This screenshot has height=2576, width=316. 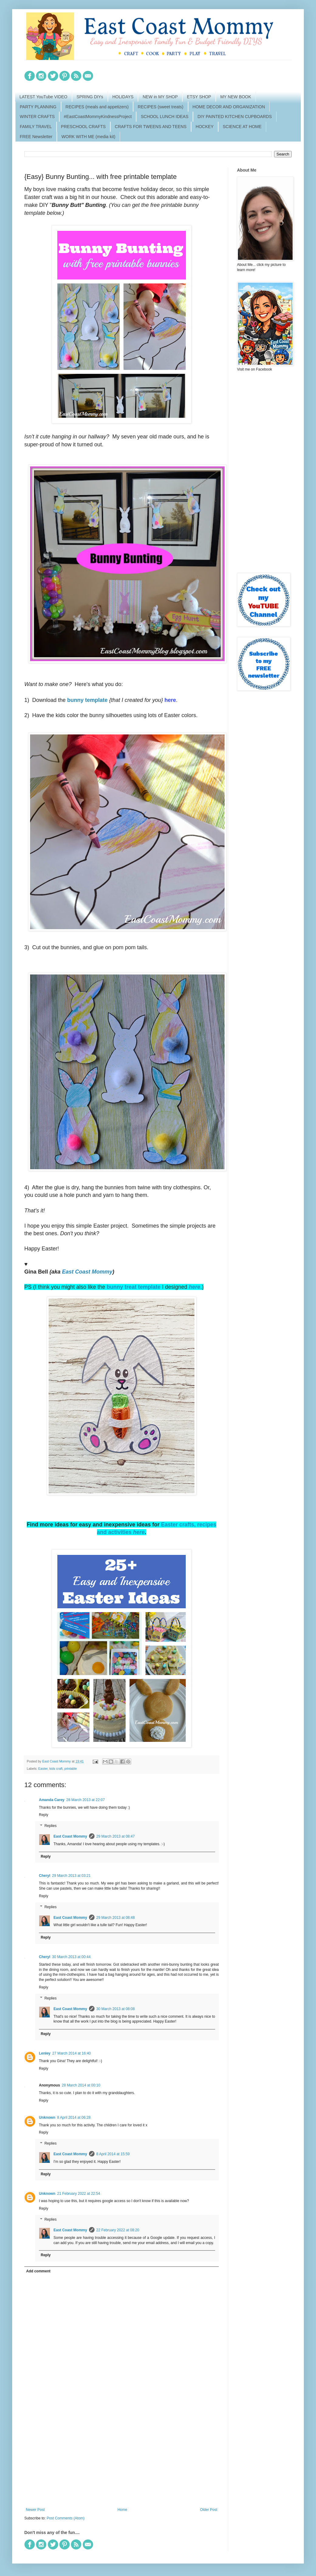 I want to click on [Advertisement], so click(x=121, y=2457).